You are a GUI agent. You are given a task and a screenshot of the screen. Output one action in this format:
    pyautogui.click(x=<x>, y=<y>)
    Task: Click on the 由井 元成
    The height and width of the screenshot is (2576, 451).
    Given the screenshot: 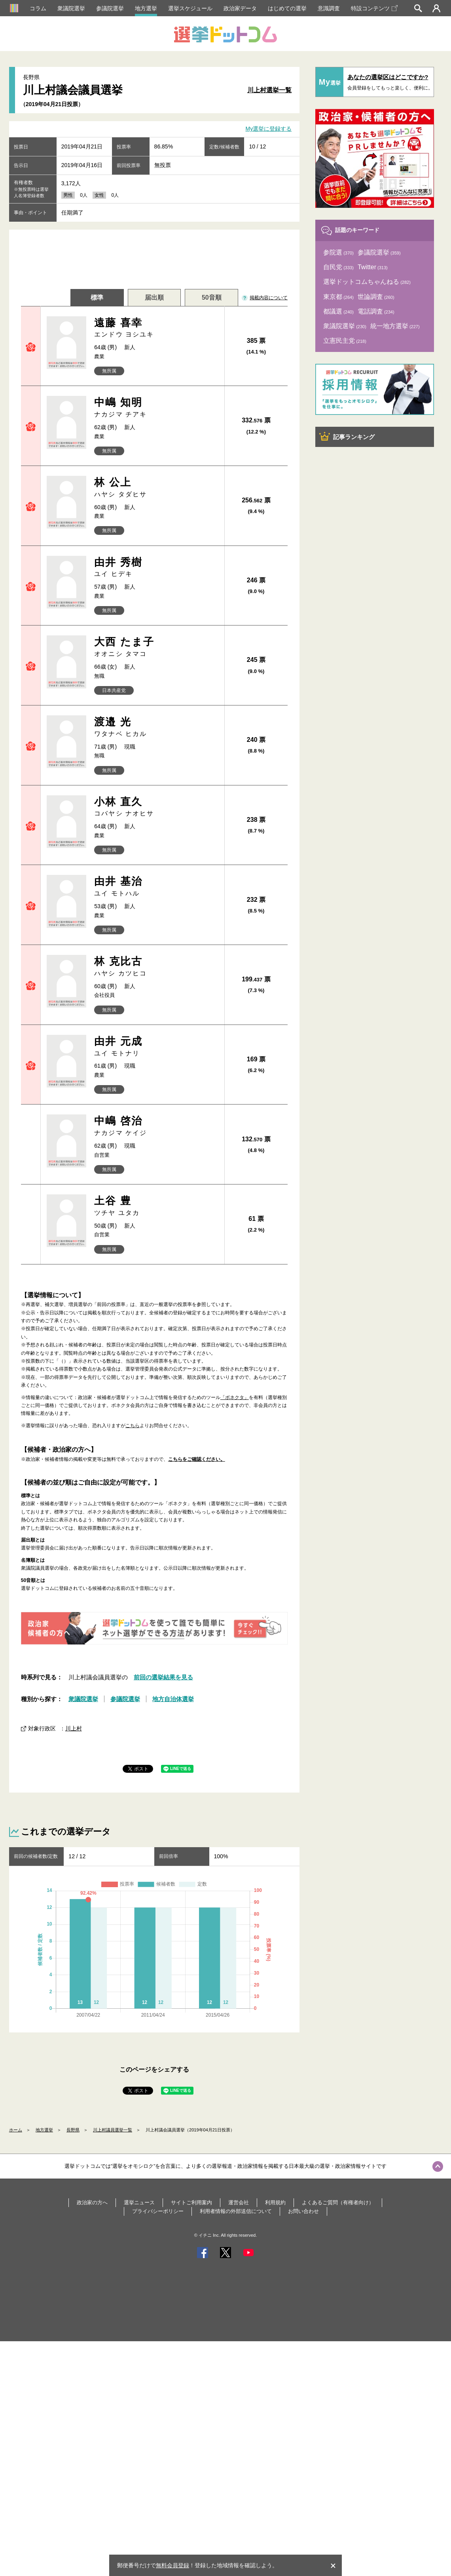 What is the action you would take?
    pyautogui.click(x=156, y=1046)
    